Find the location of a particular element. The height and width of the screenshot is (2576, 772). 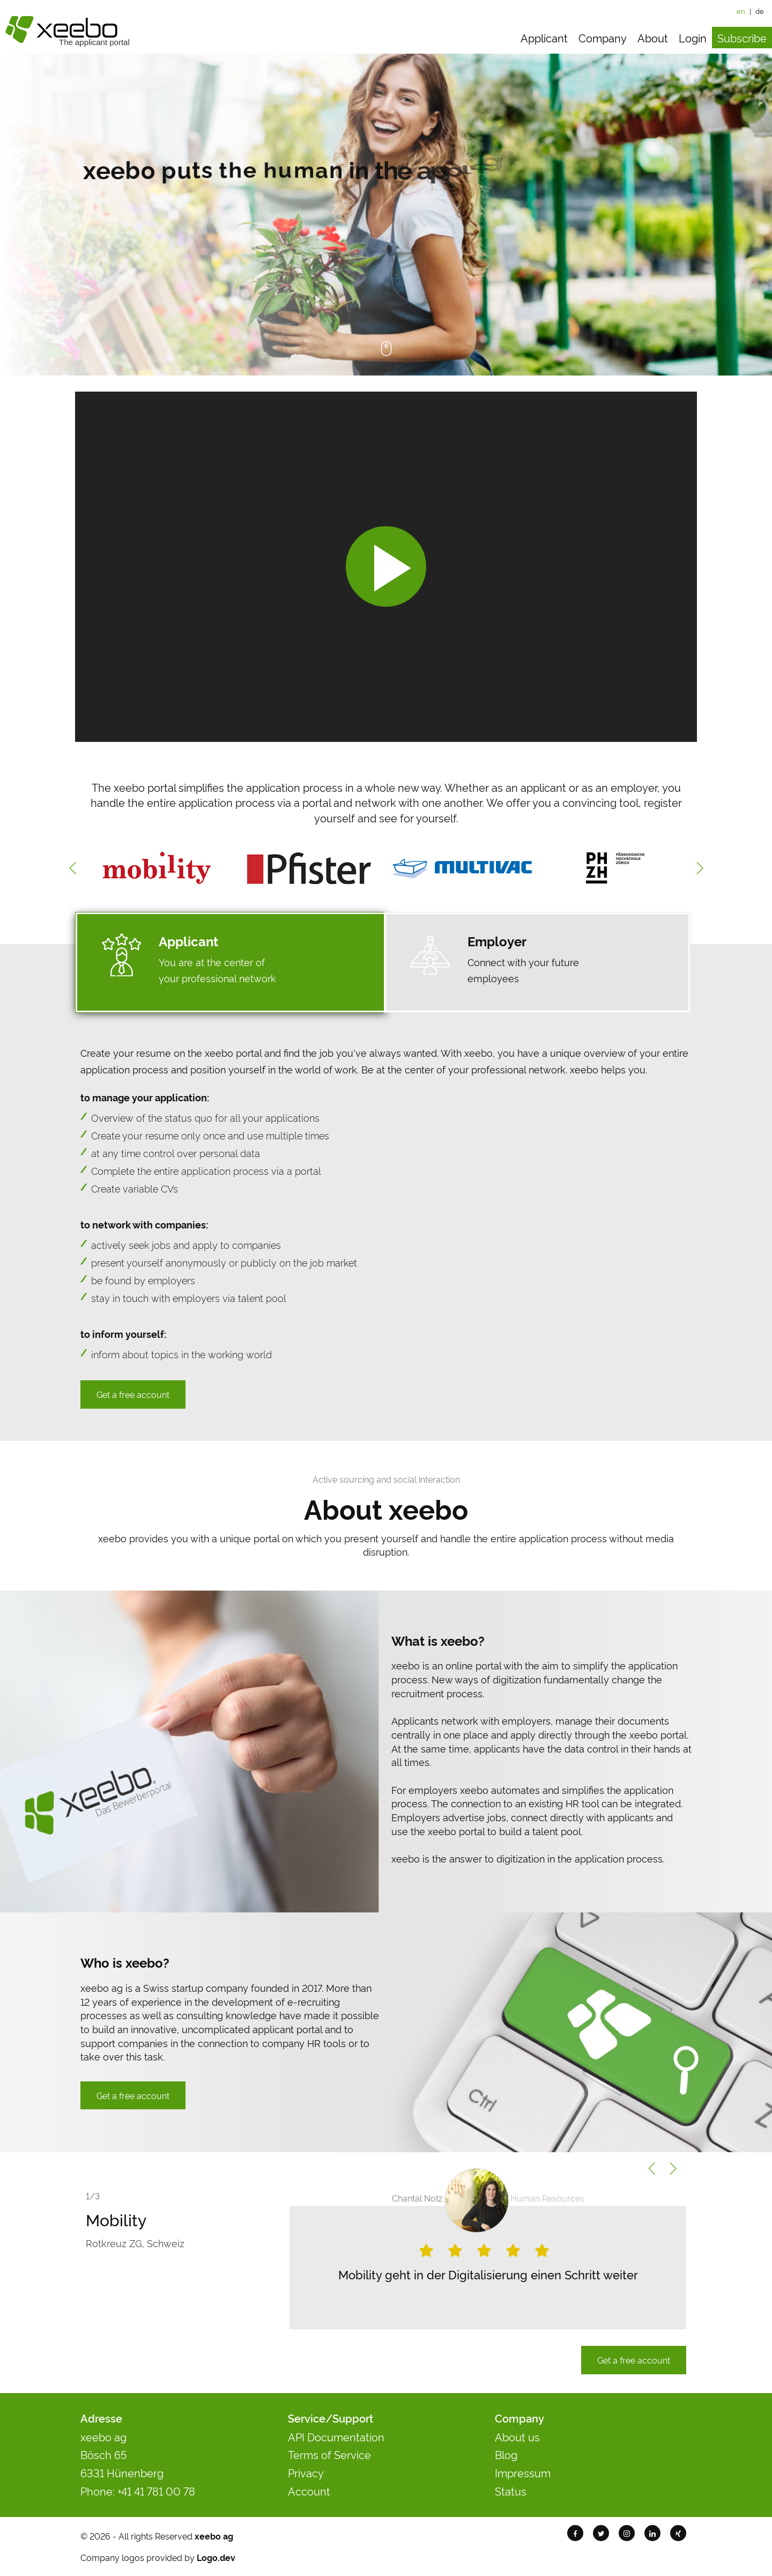

de is located at coordinates (759, 11).